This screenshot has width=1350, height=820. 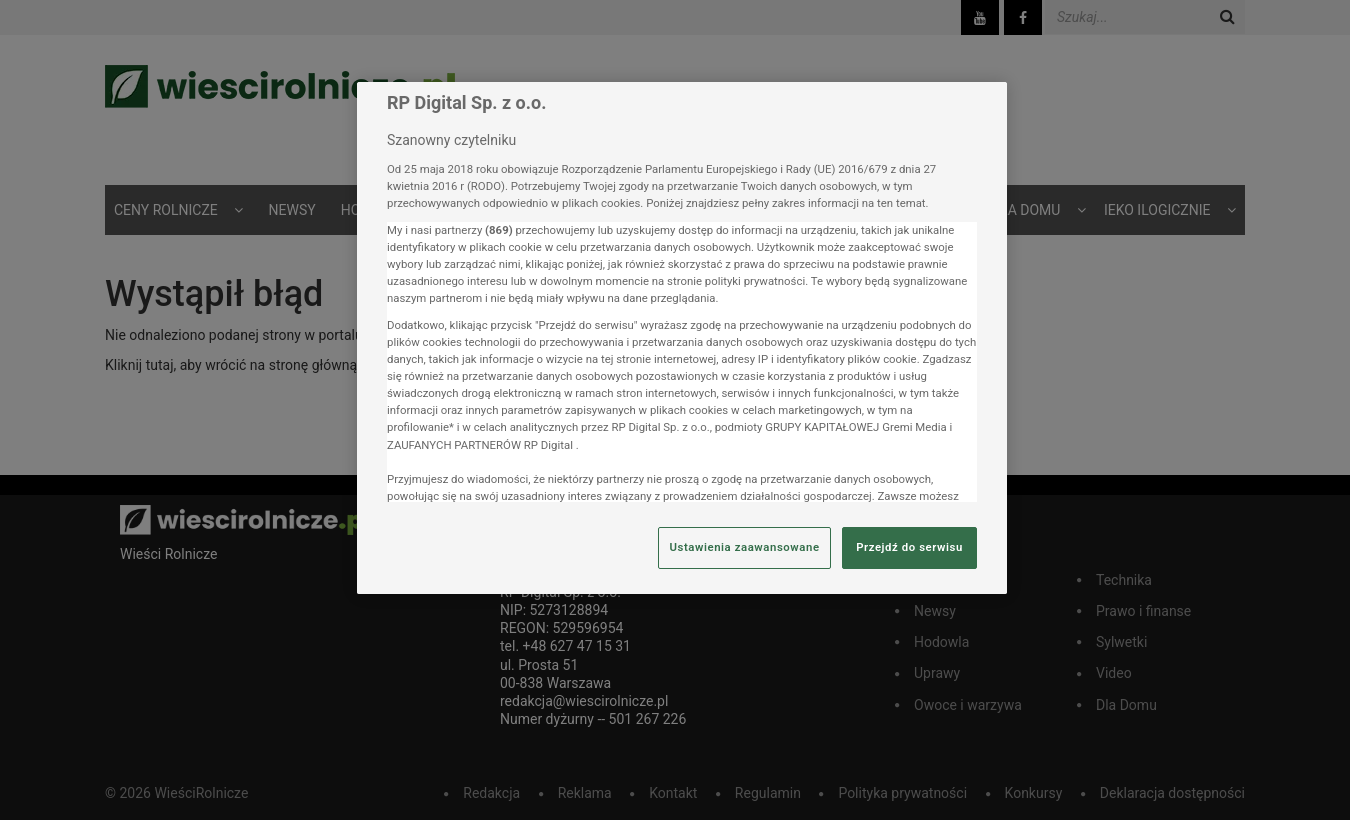 What do you see at coordinates (909, 547) in the screenshot?
I see `Przejdź do serwisu` at bounding box center [909, 547].